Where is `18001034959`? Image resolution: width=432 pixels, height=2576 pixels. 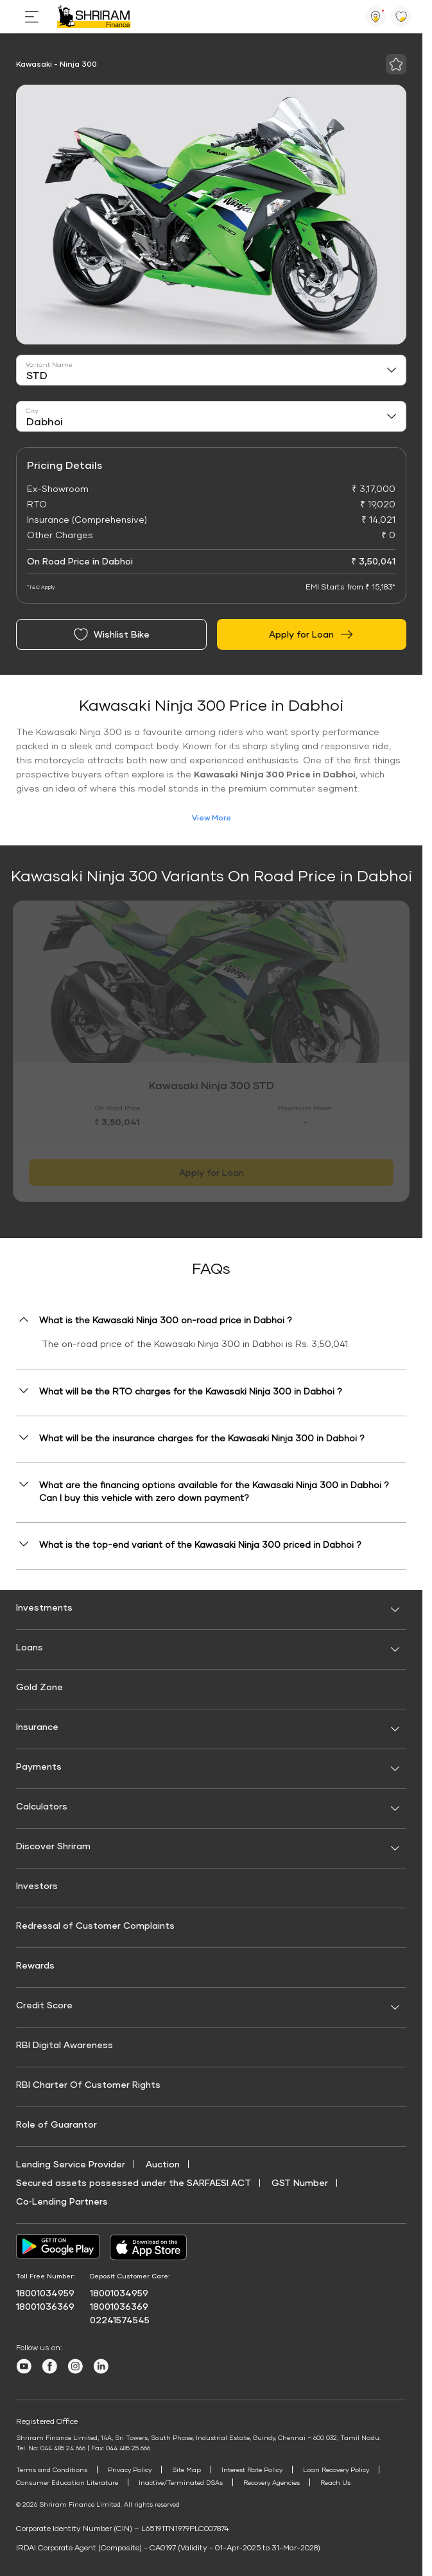
18001034959 is located at coordinates (45, 2292).